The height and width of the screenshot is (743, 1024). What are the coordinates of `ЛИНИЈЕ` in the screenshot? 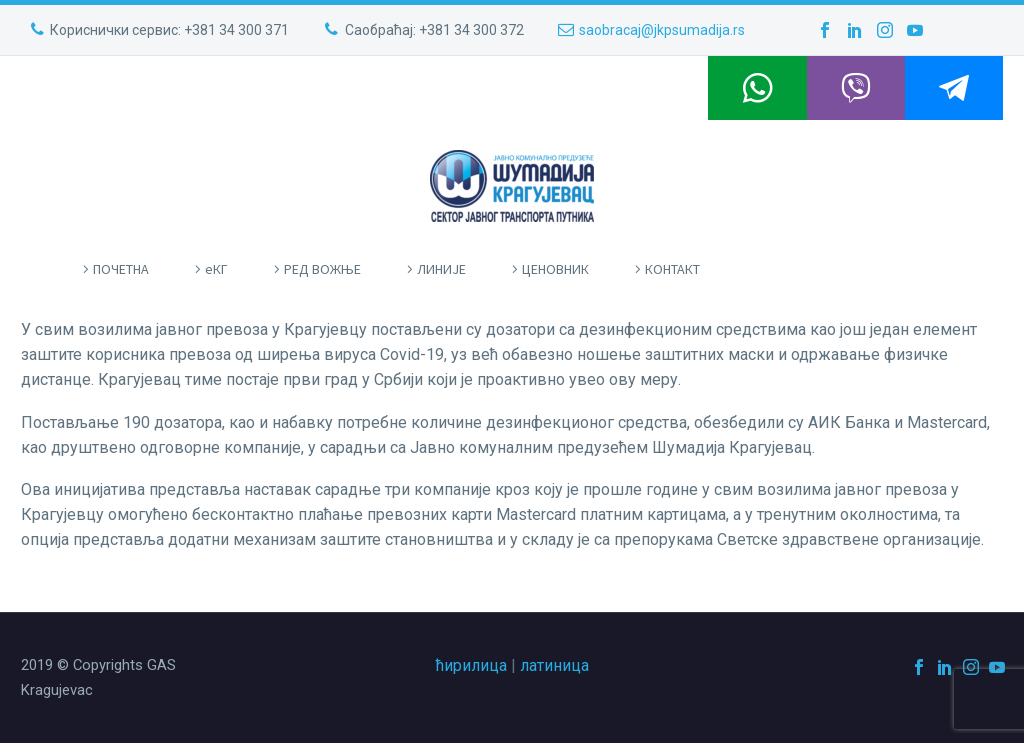 It's located at (441, 269).